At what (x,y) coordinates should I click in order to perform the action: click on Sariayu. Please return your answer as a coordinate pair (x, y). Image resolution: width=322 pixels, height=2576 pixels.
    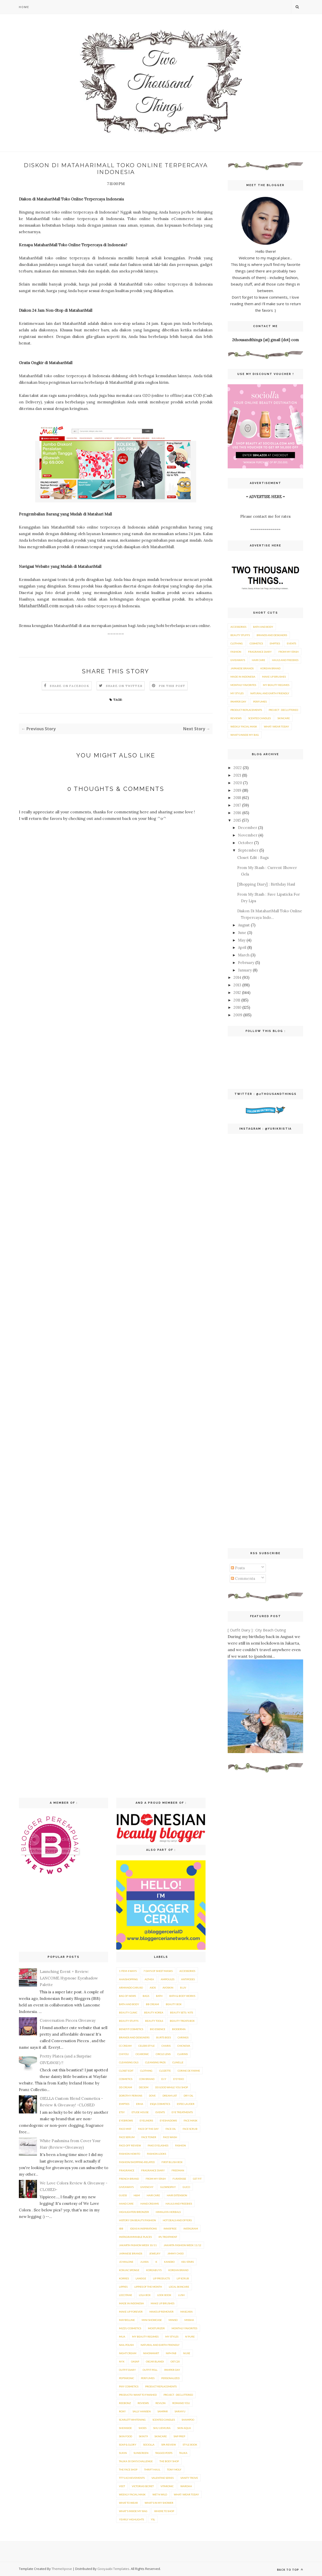
    Looking at the image, I should click on (180, 2411).